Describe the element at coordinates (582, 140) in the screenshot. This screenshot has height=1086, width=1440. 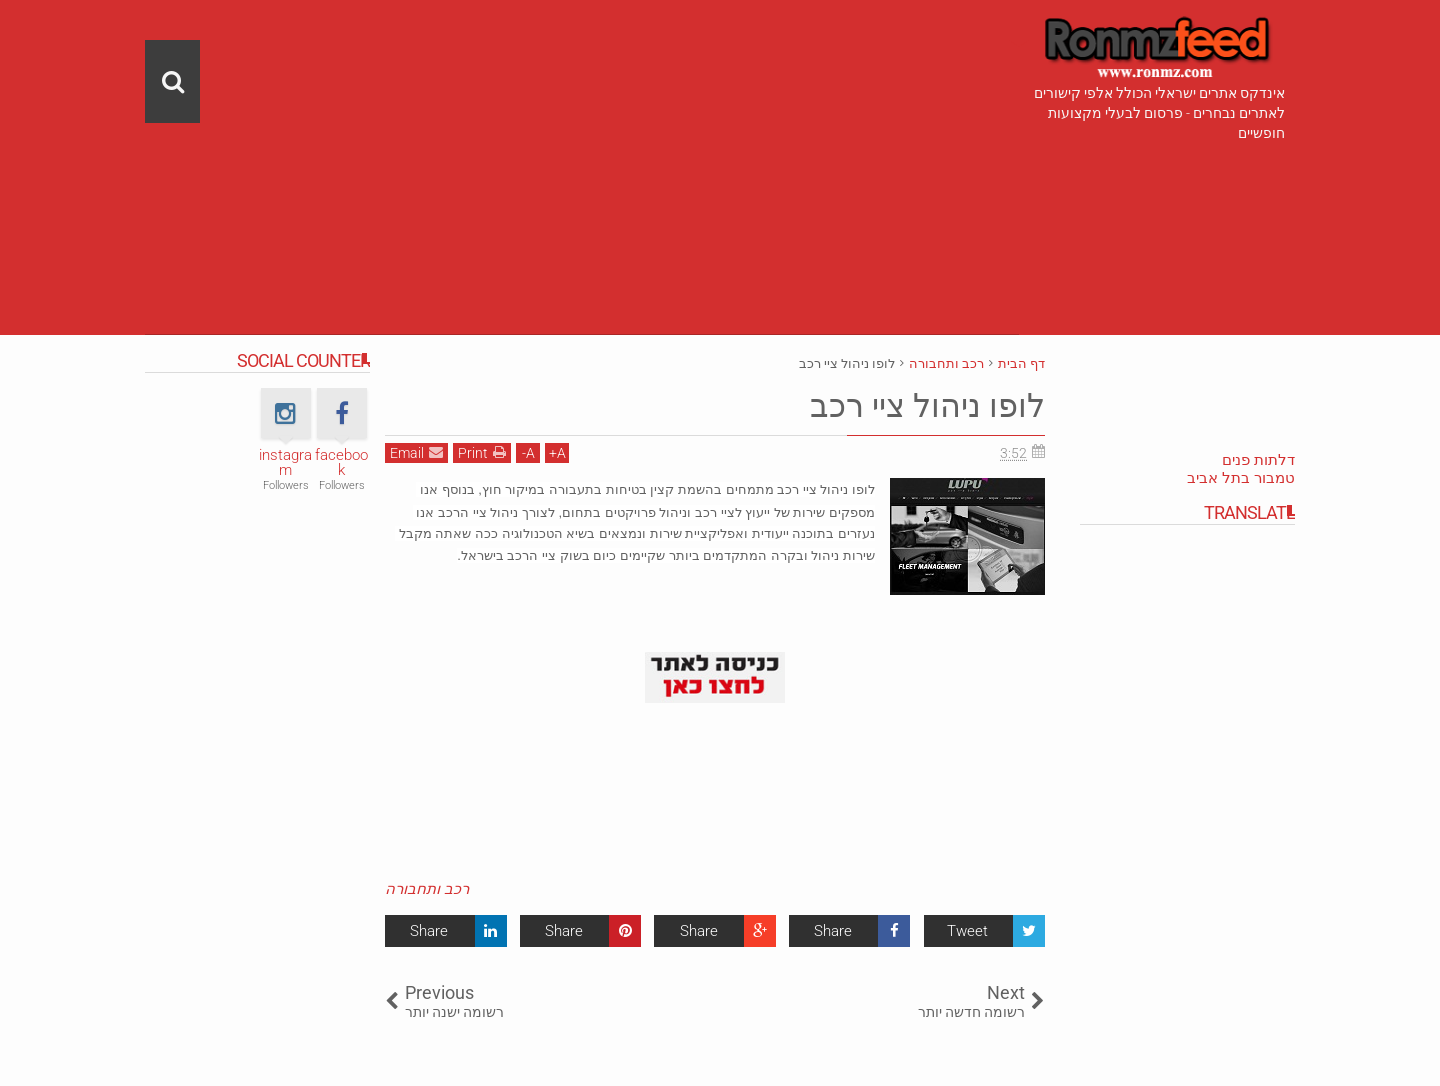
I see `[Advertisement]` at that location.